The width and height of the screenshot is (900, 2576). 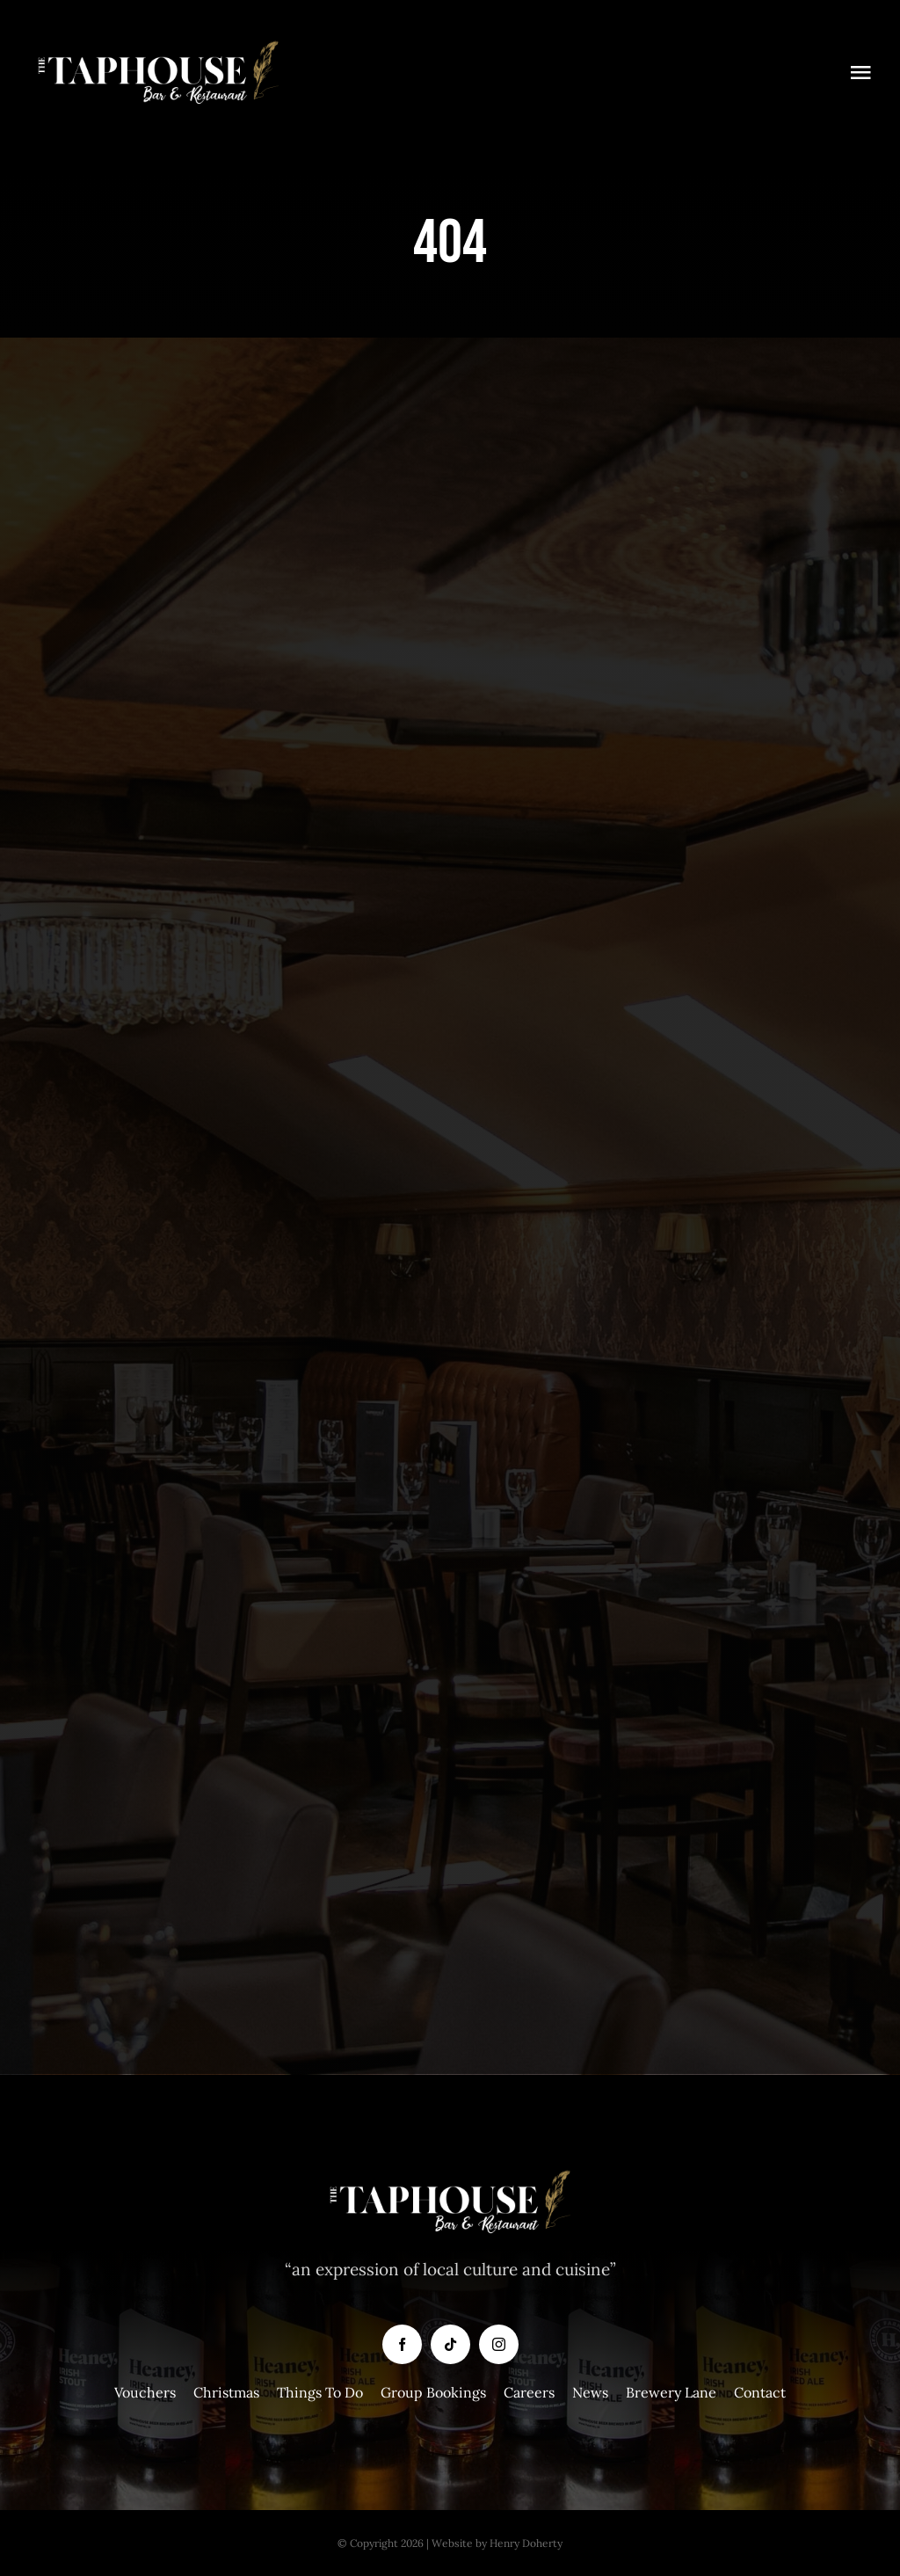 What do you see at coordinates (402, 2344) in the screenshot?
I see `[facebook]` at bounding box center [402, 2344].